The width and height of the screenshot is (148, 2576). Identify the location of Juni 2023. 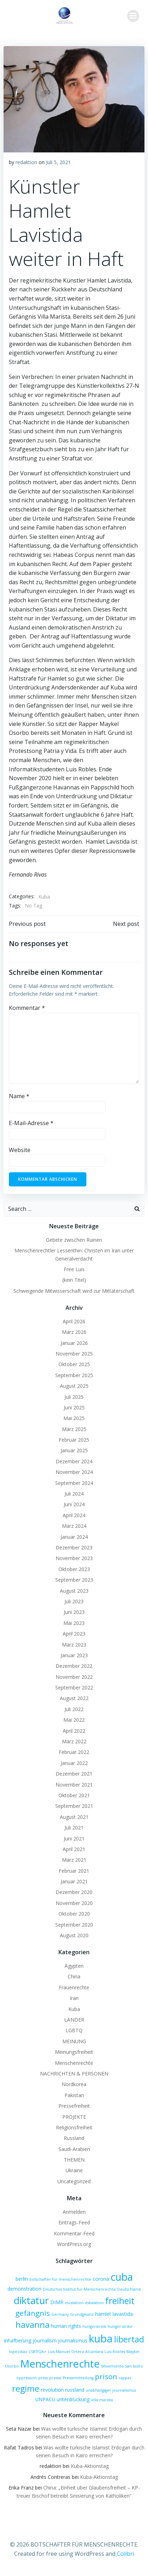
(74, 1612).